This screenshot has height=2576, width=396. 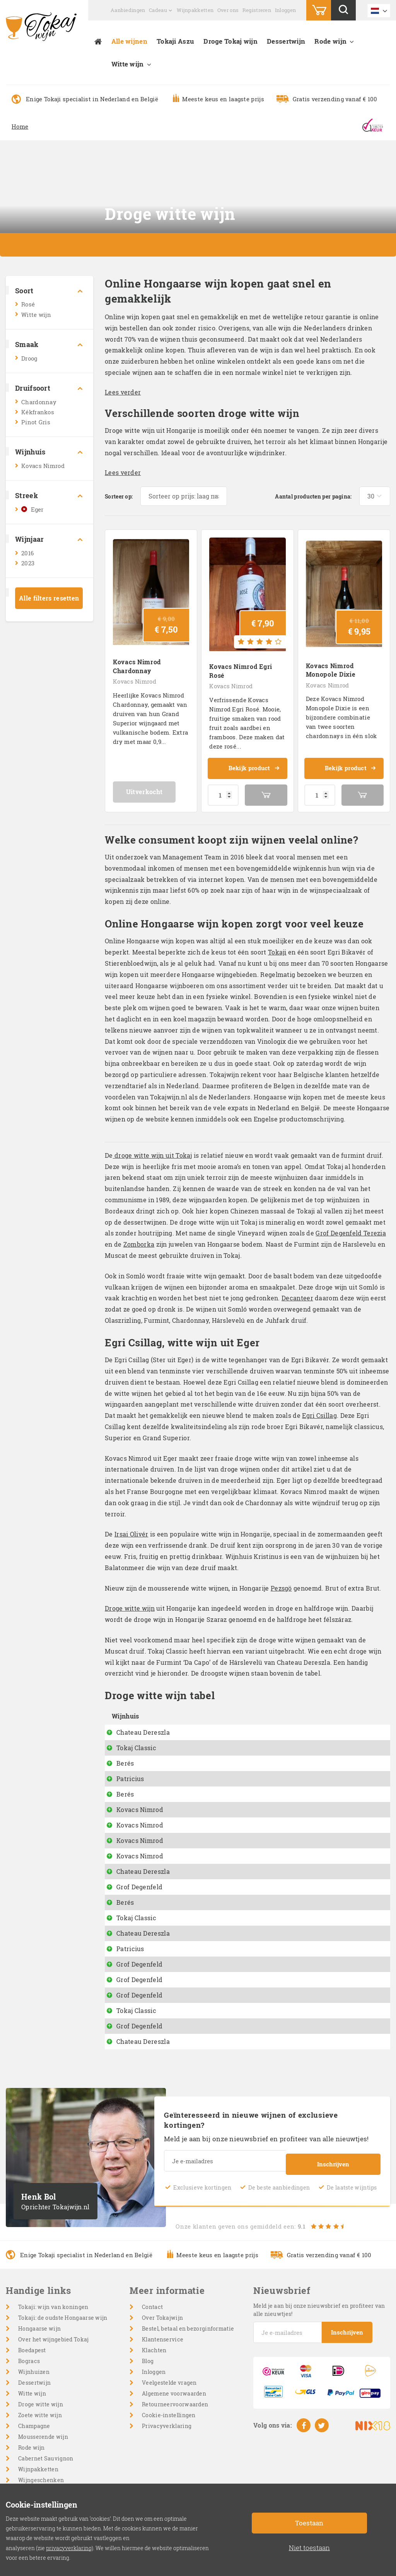 I want to click on Hárslevelü dry, so click(x=200, y=1726).